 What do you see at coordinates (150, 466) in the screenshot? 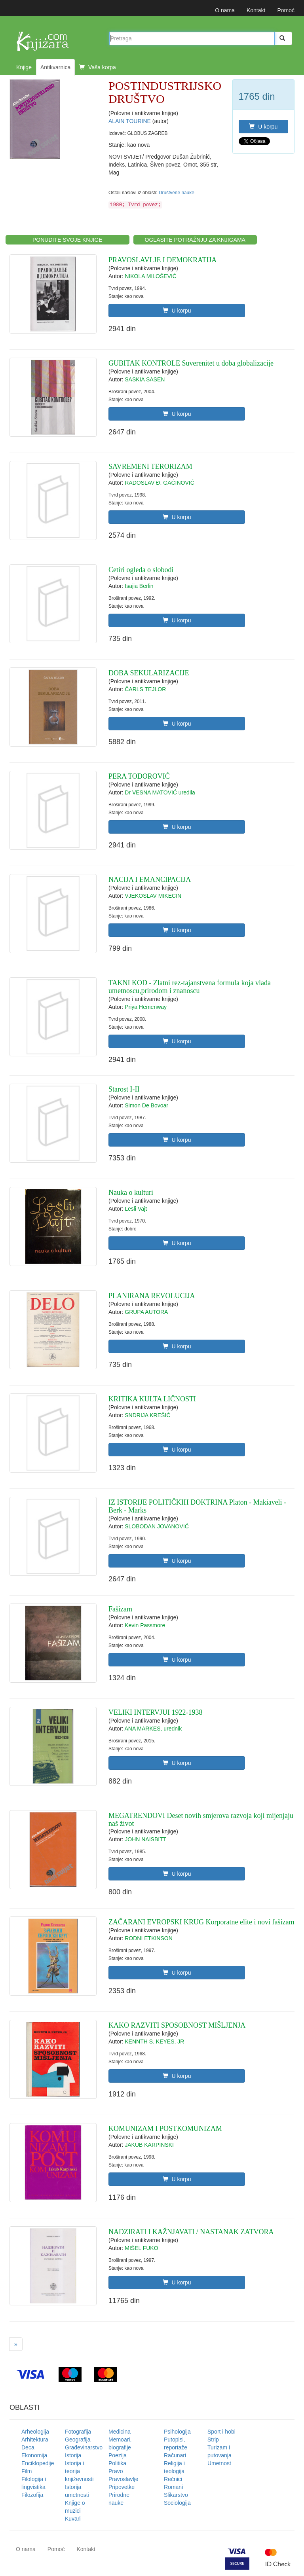
I see `SAVREMENI TERORIZAM` at bounding box center [150, 466].